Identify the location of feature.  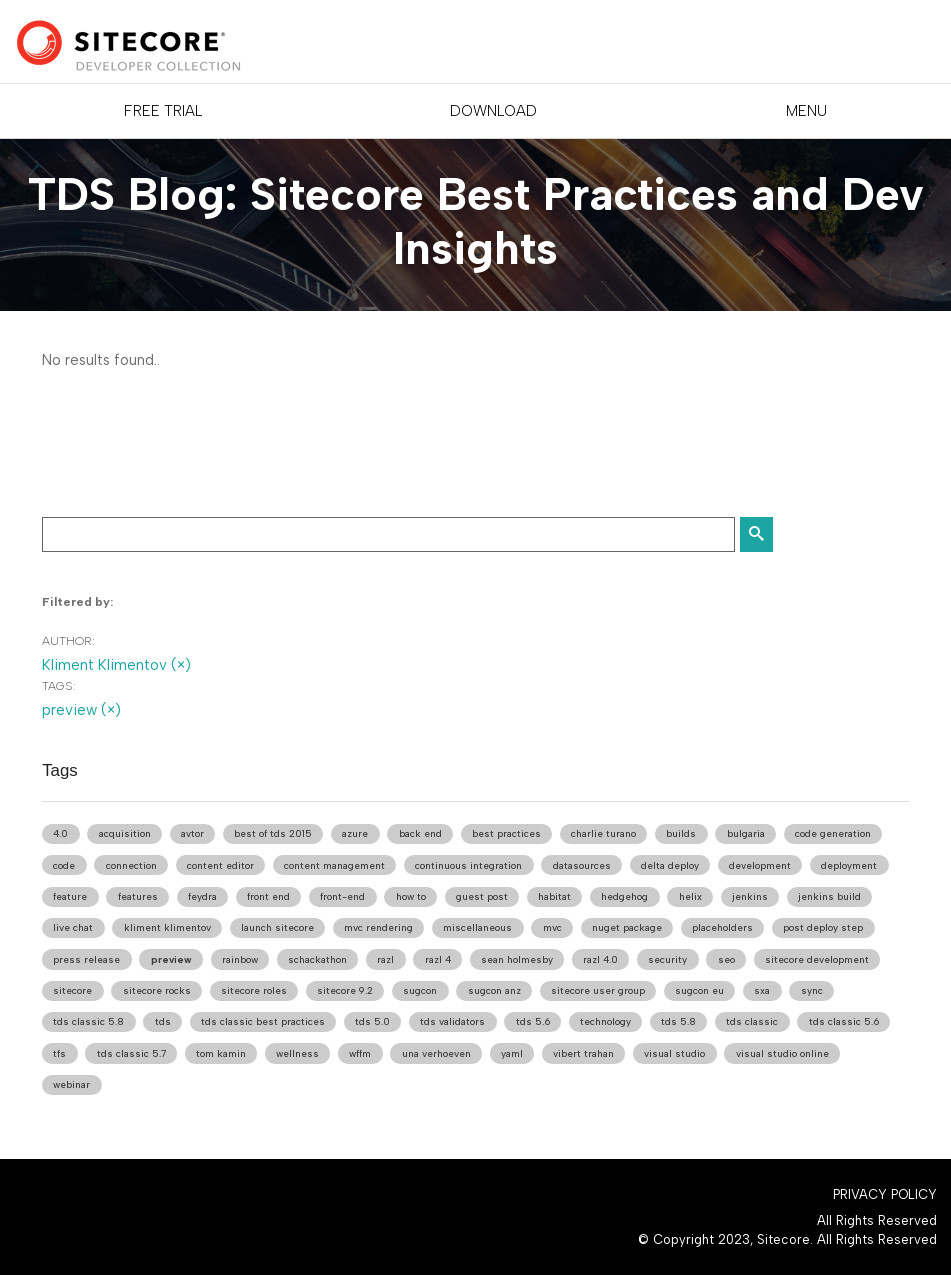
(70, 896).